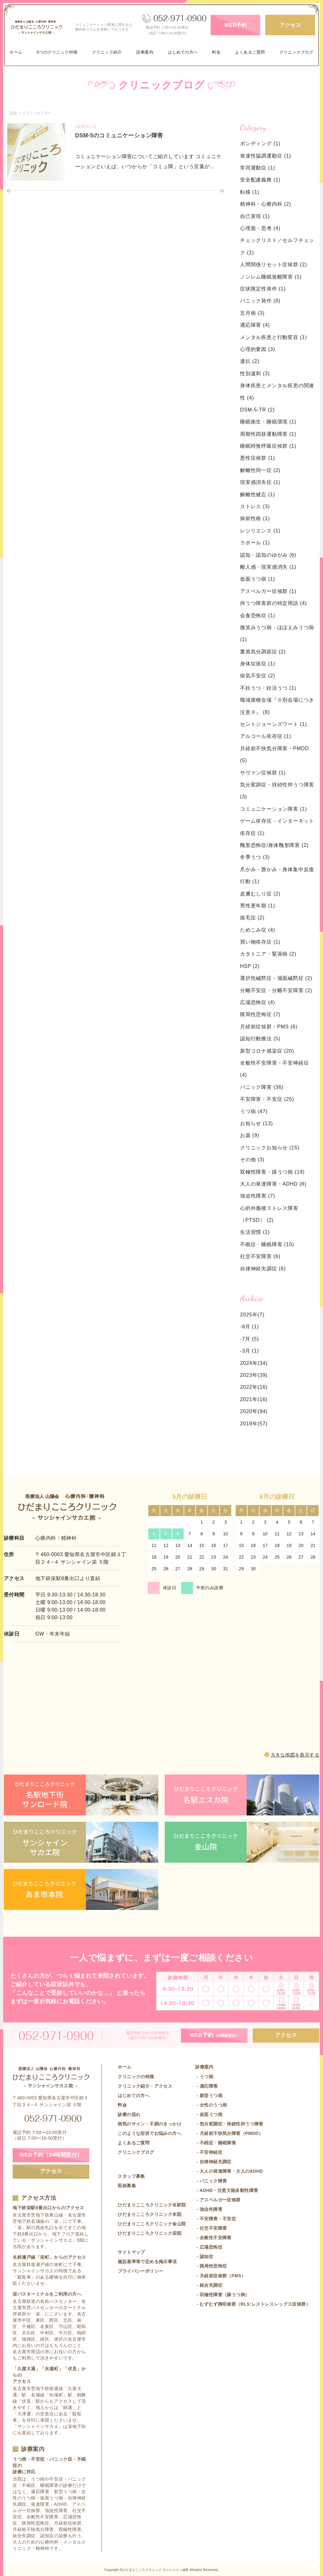 The width and height of the screenshot is (323, 2576). What do you see at coordinates (249, 1399) in the screenshot?
I see `2021年` at bounding box center [249, 1399].